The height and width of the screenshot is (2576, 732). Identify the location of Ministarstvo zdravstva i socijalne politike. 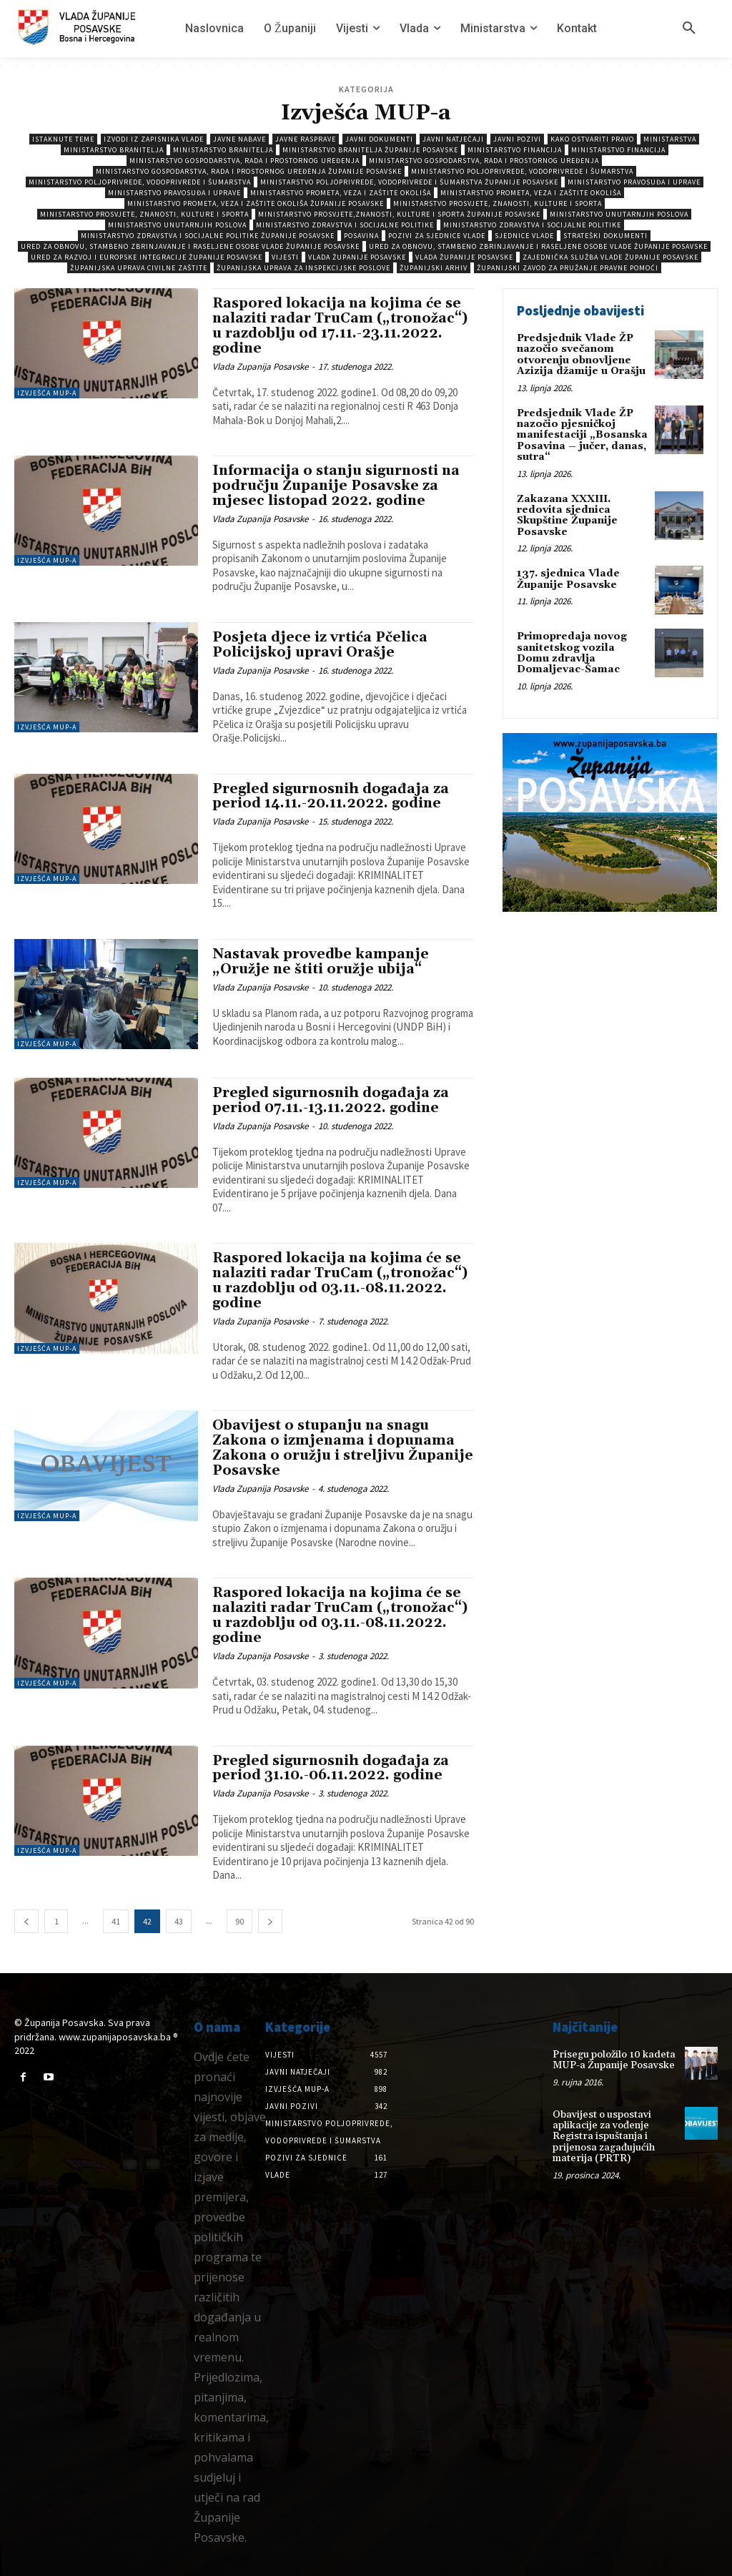
(345, 225).